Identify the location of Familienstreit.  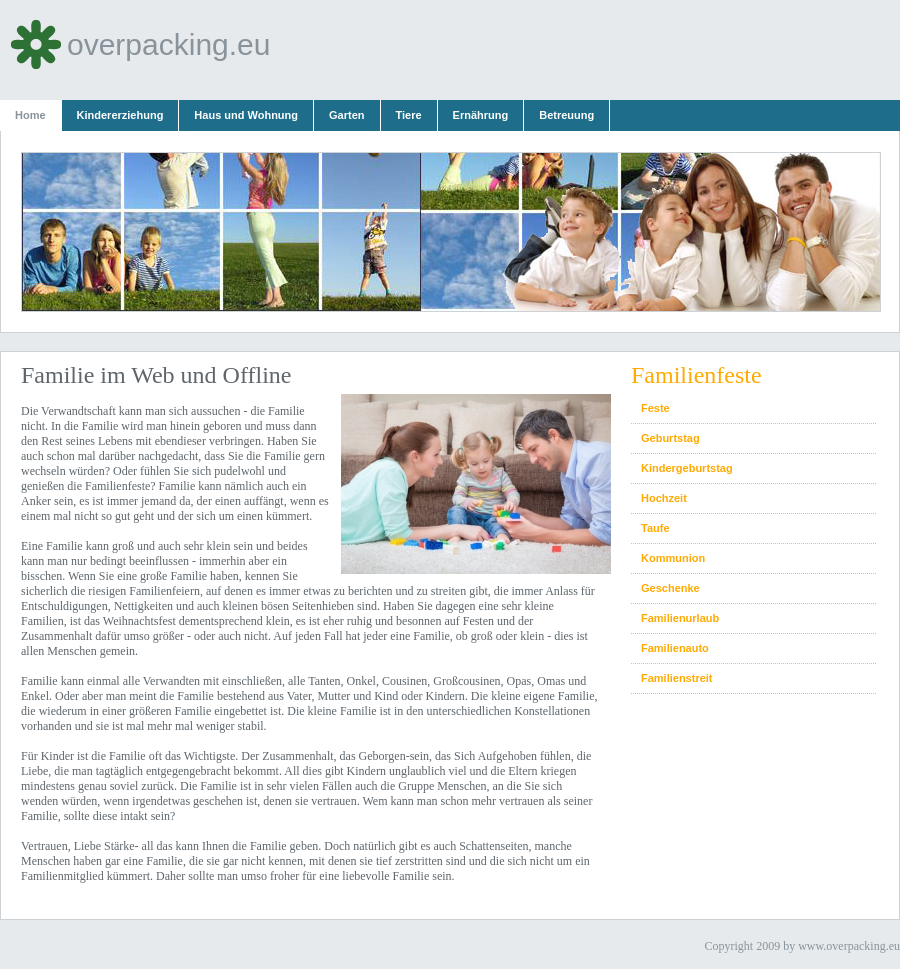
(677, 678).